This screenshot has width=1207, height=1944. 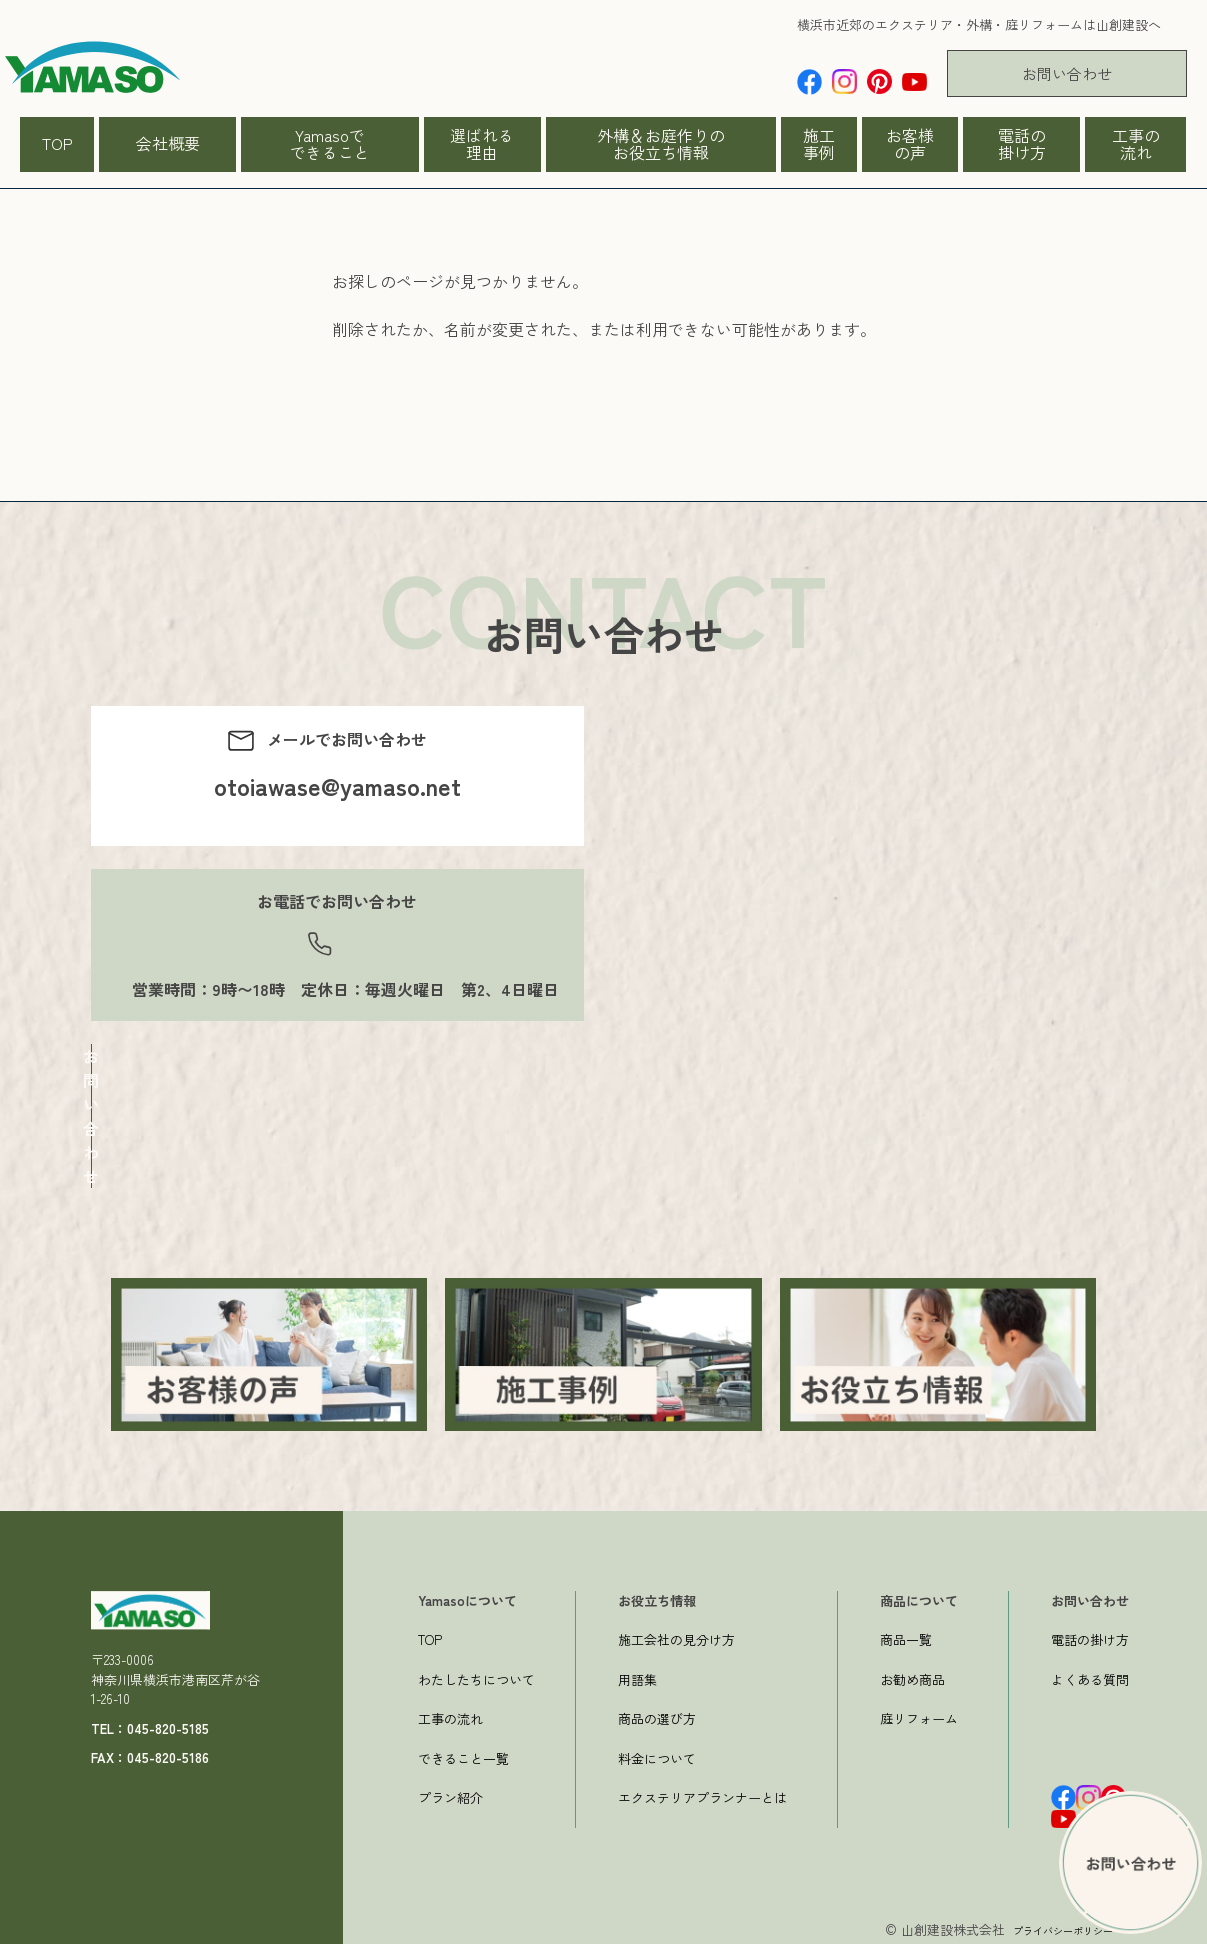 I want to click on よくある質問, so click(x=1090, y=1675).